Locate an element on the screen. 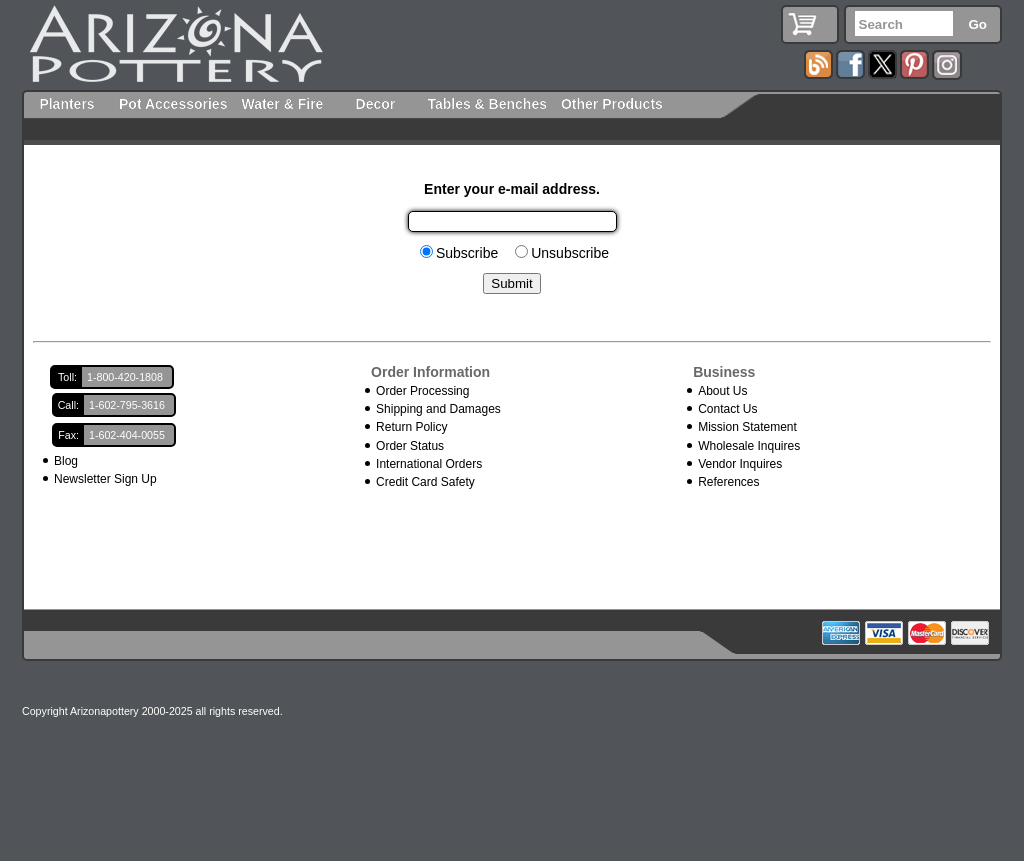 This screenshot has width=1024, height=861. Mission Statement is located at coordinates (747, 427).